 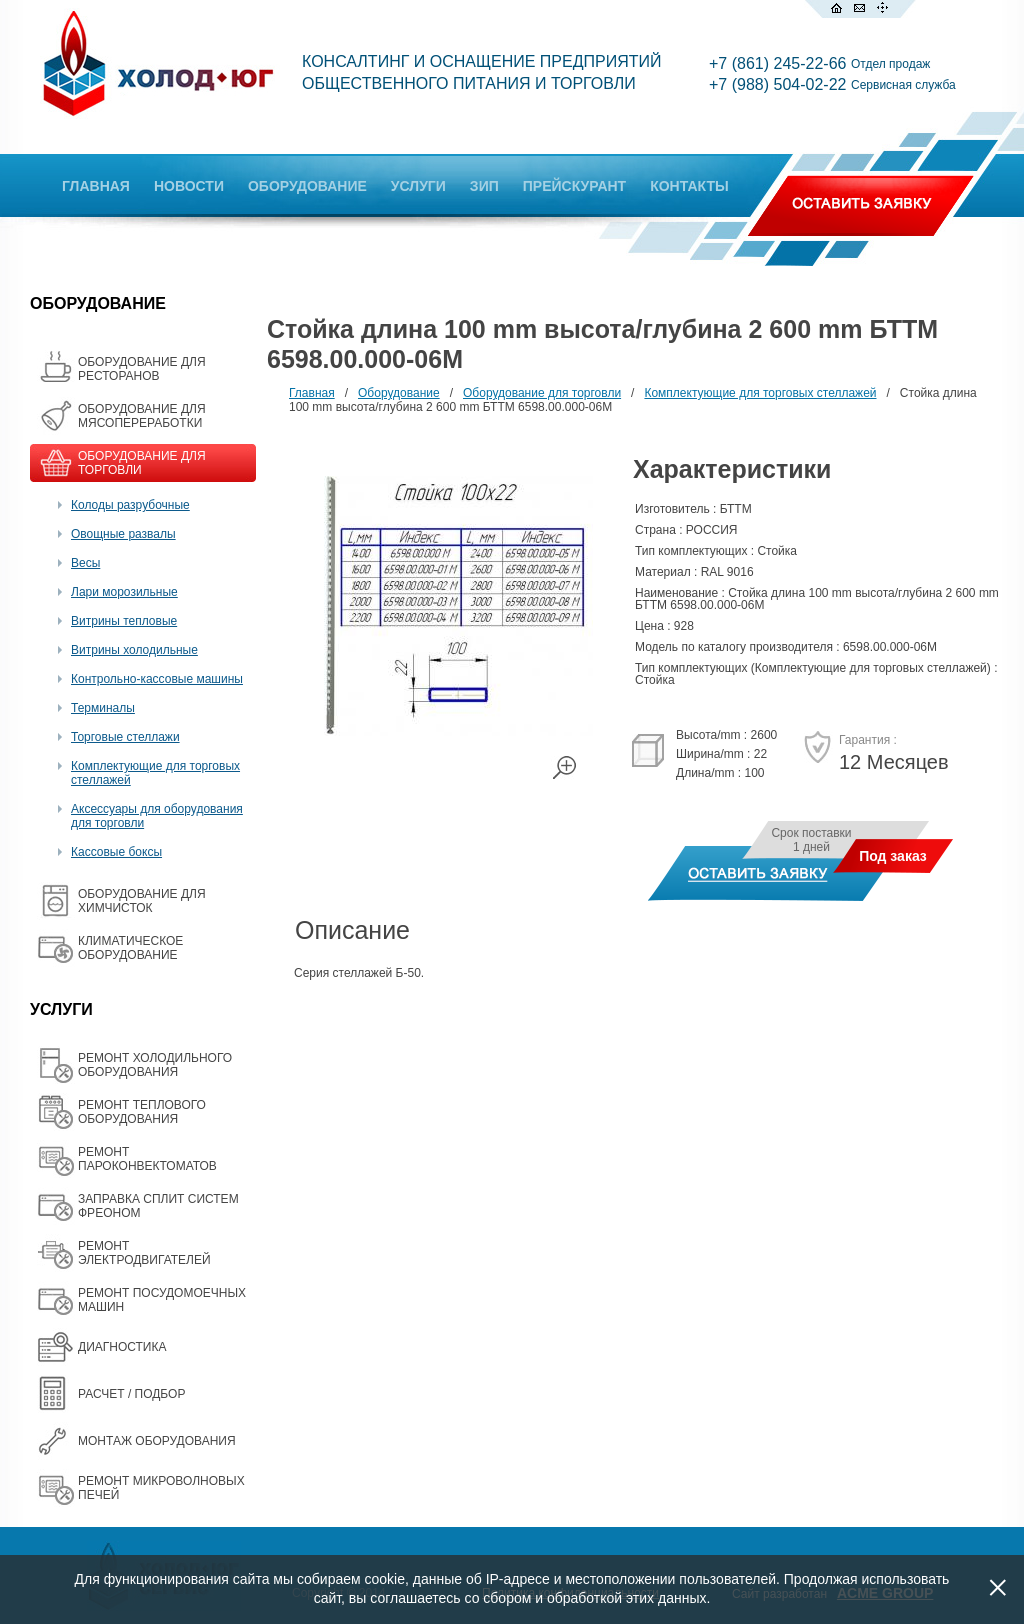 What do you see at coordinates (122, 1347) in the screenshot?
I see `ДИАГНОСТИКА` at bounding box center [122, 1347].